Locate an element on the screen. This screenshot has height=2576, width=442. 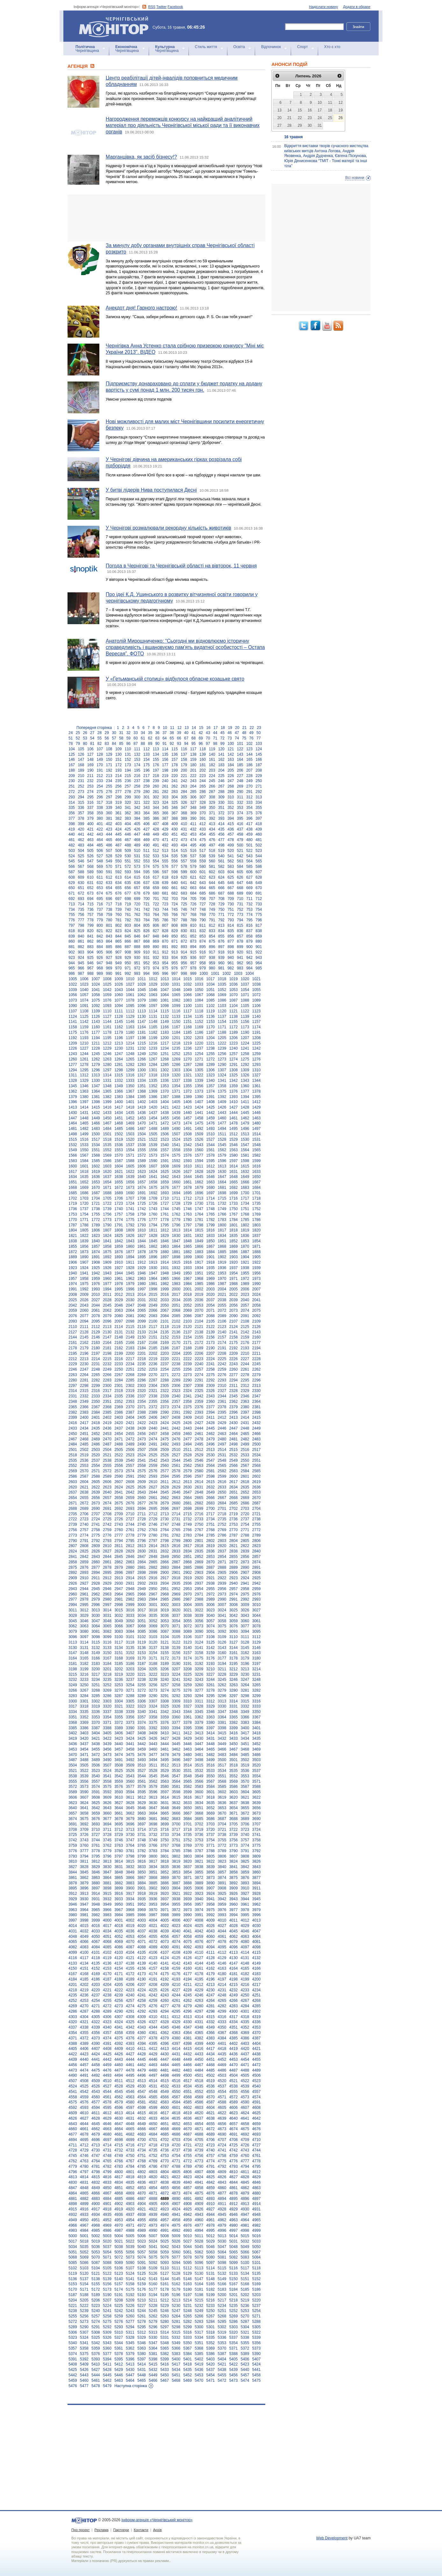
3181 is located at coordinates (72, 1663).